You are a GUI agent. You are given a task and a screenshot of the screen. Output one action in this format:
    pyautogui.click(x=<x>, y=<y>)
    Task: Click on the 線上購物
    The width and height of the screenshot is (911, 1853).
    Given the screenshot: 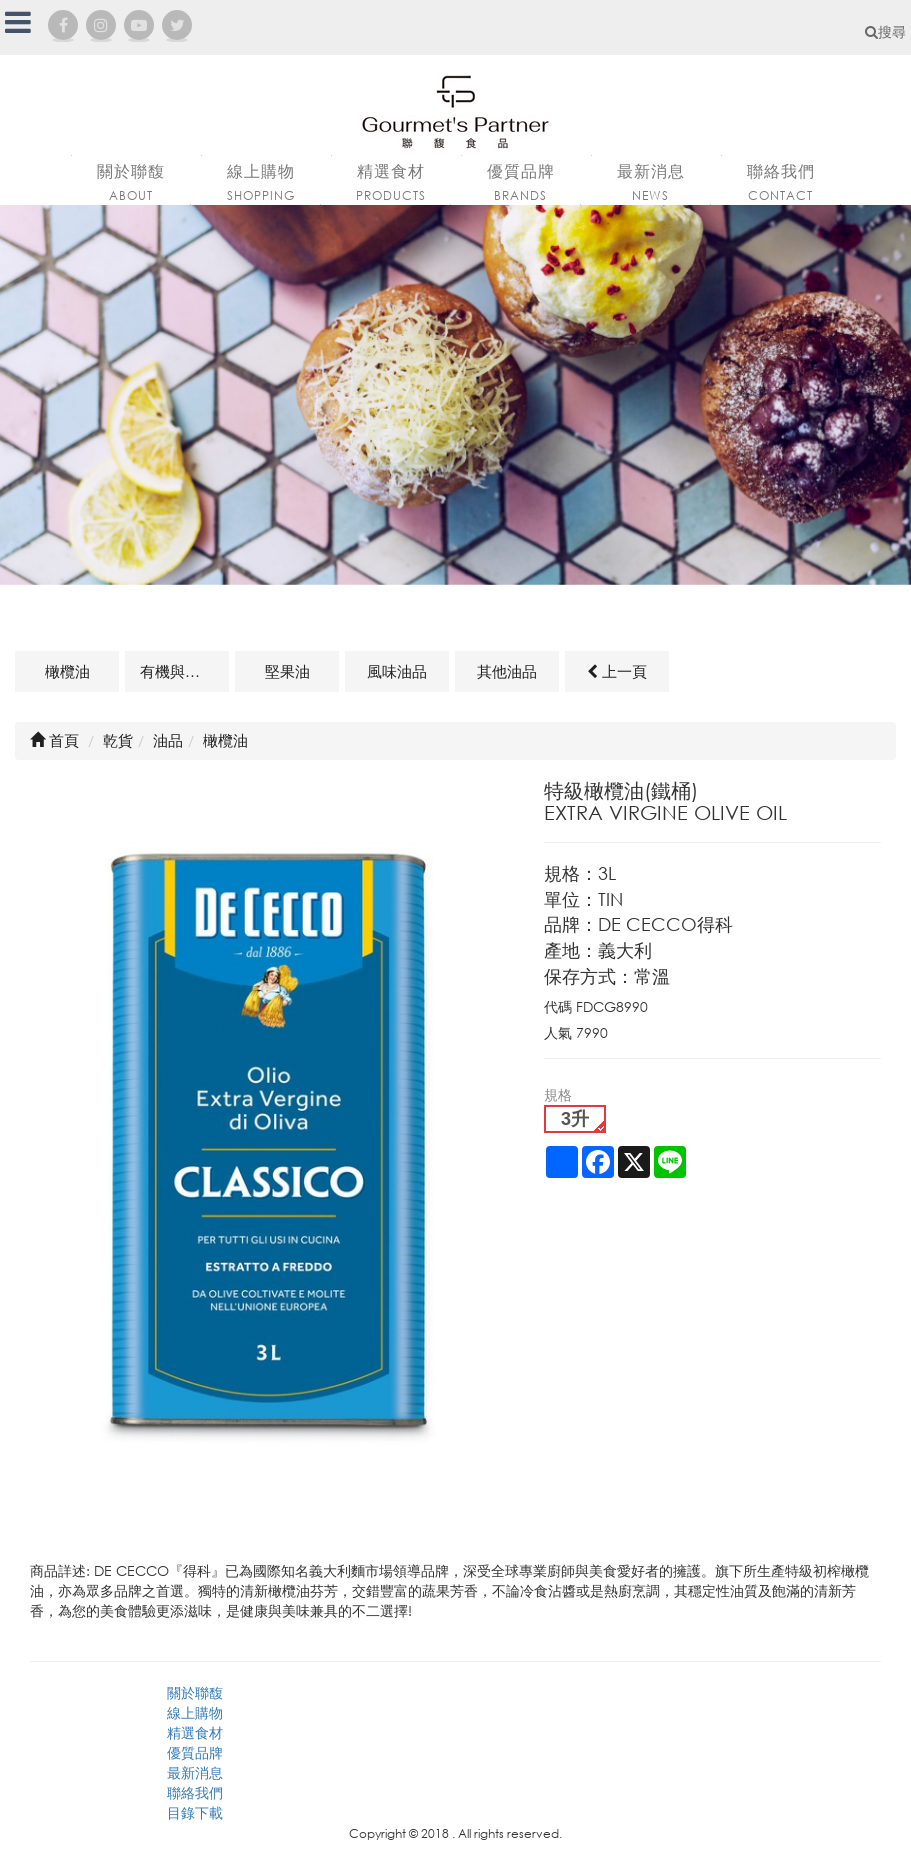 What is the action you would take?
    pyautogui.click(x=195, y=1712)
    